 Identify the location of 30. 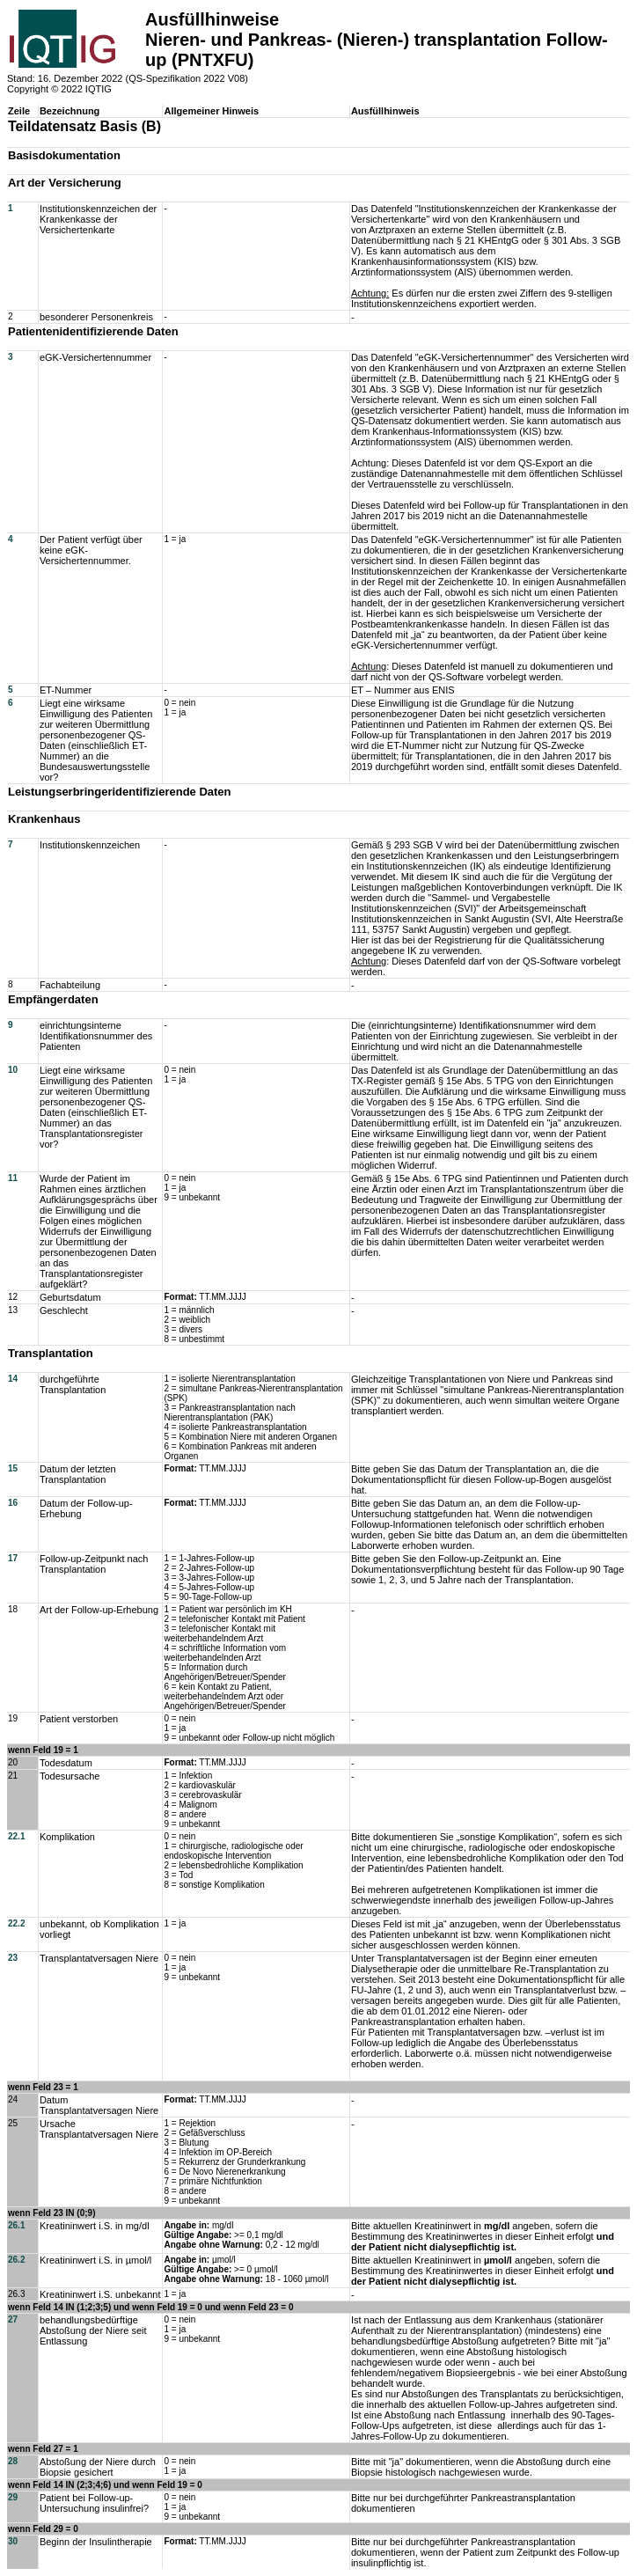
(13, 2541).